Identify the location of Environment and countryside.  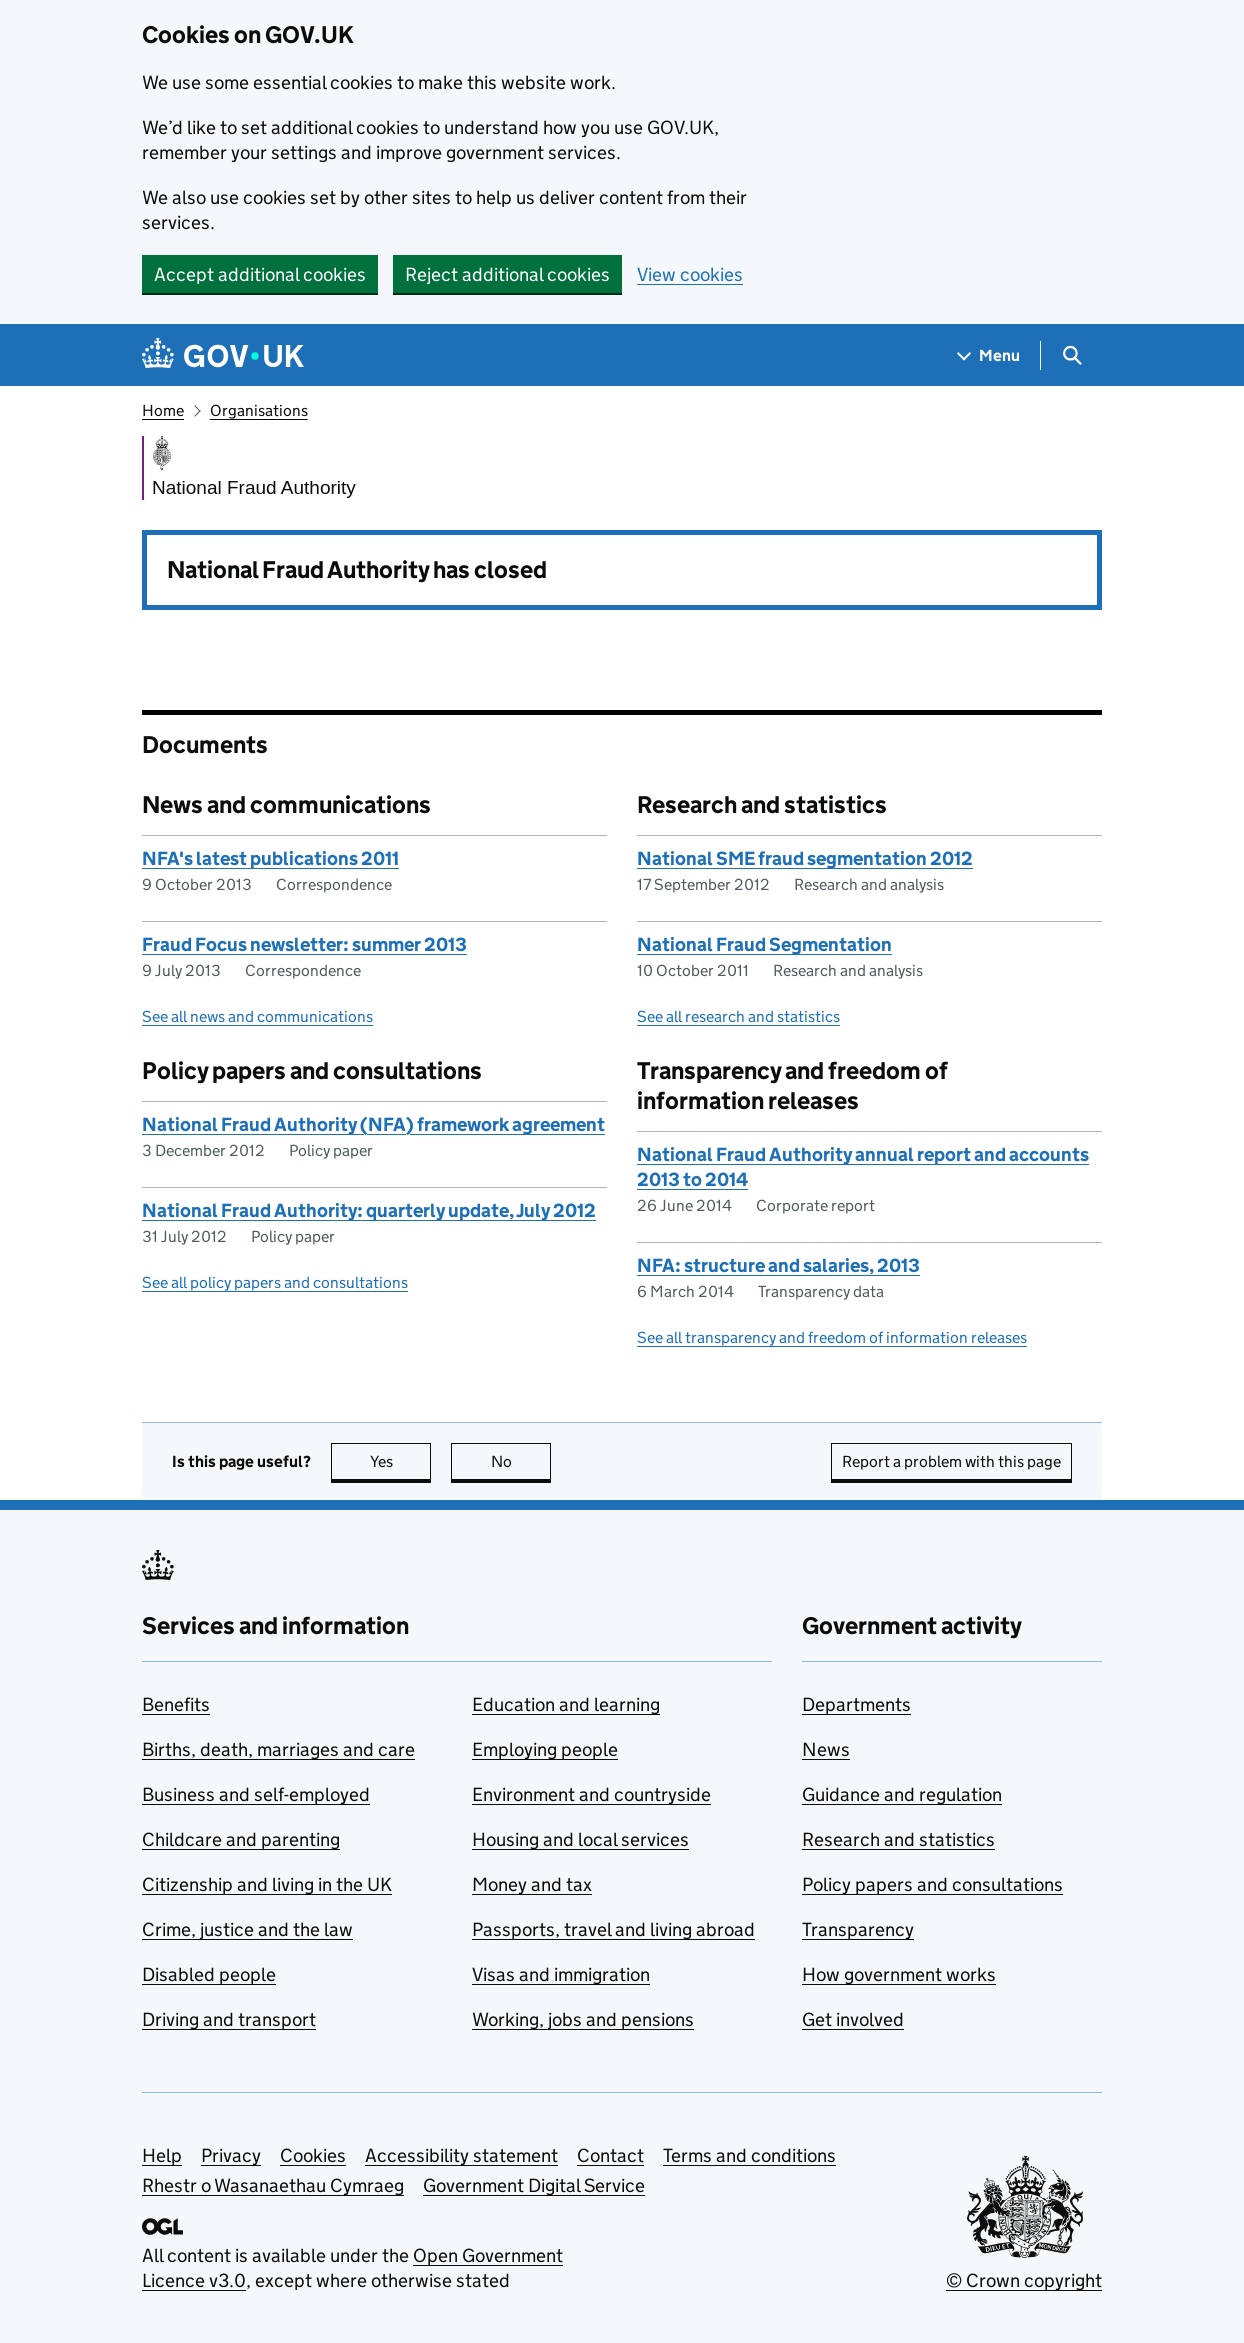
(591, 1794).